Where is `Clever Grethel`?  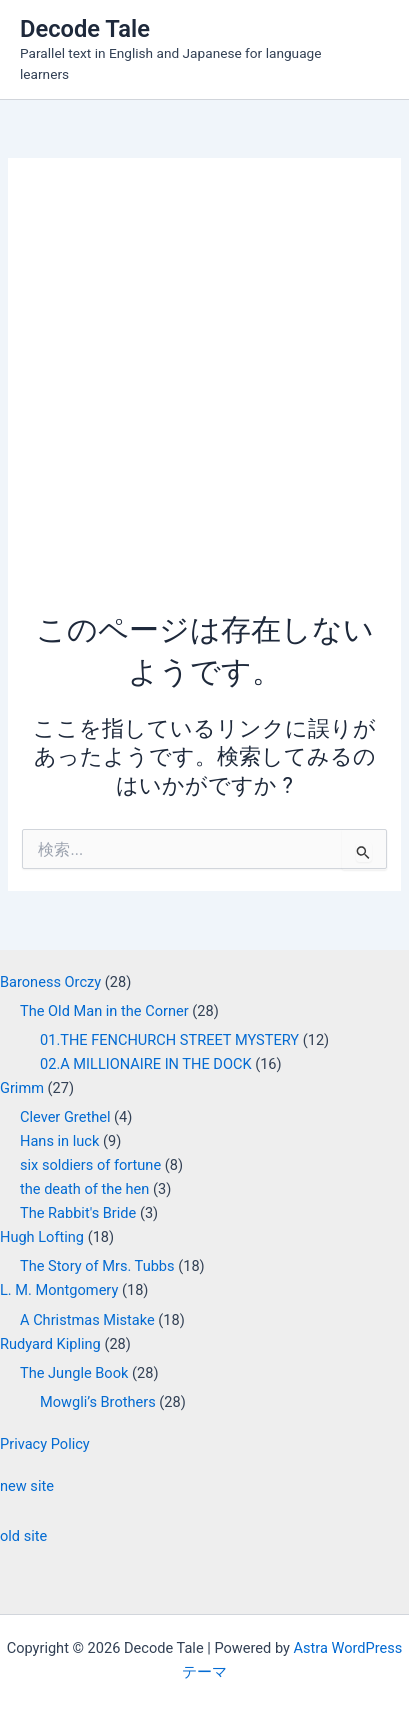
Clever Grethel is located at coordinates (65, 1117).